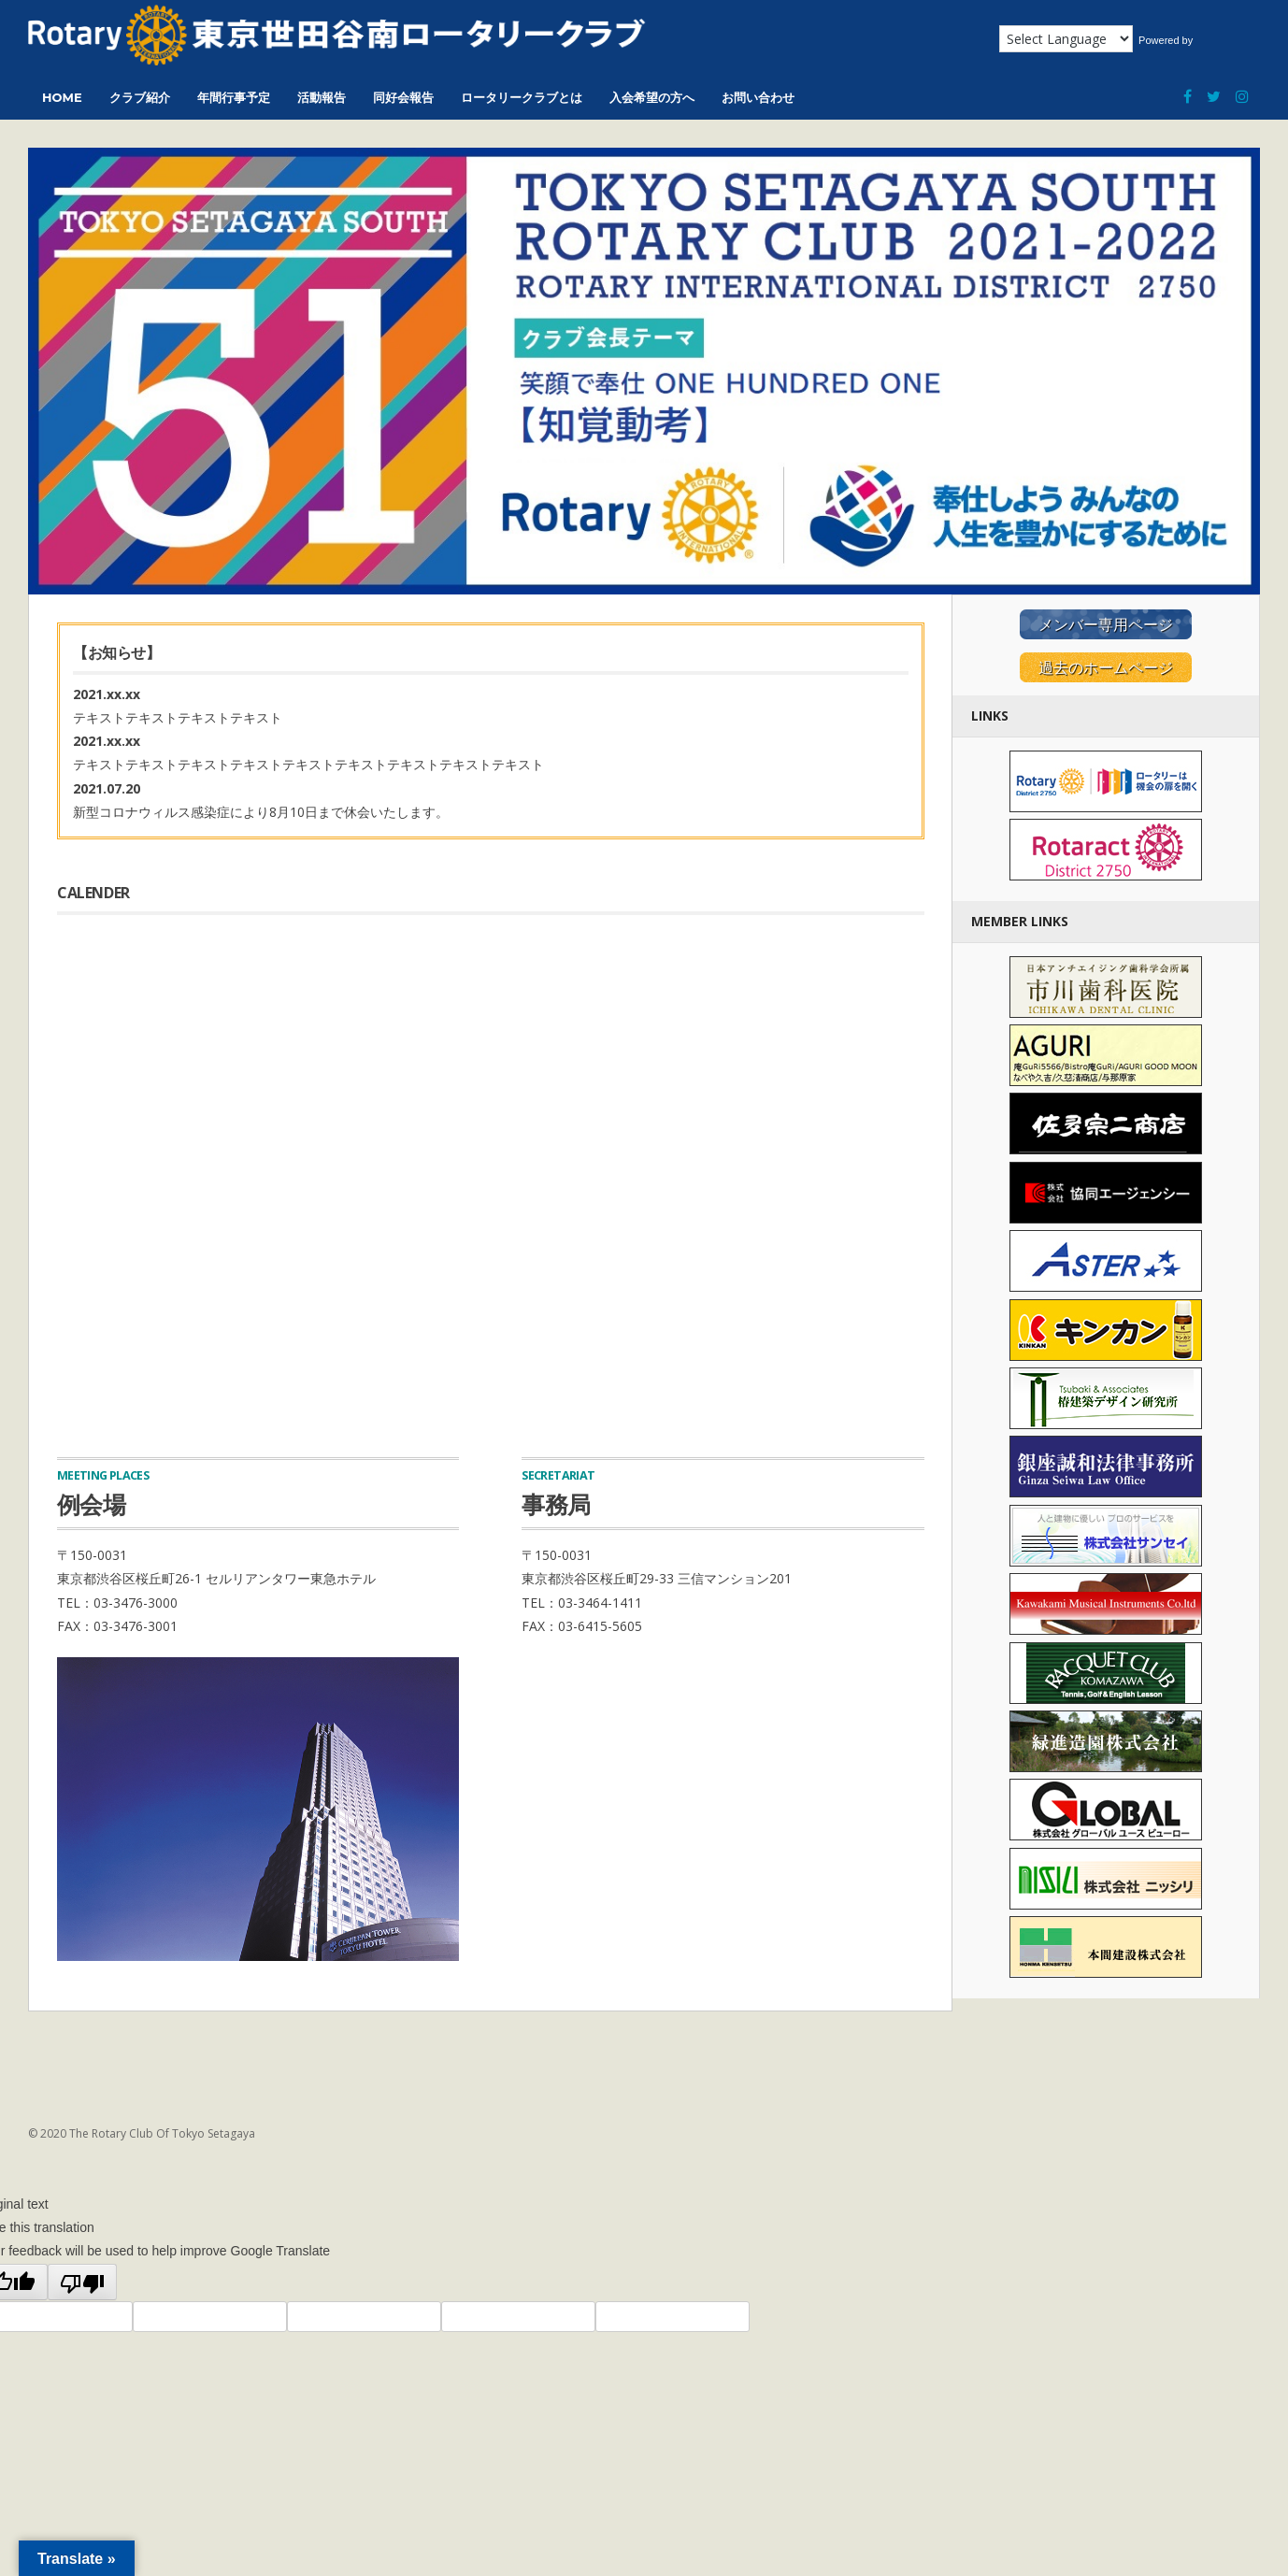  Describe the element at coordinates (82, 2282) in the screenshot. I see `[Poor translation]` at that location.